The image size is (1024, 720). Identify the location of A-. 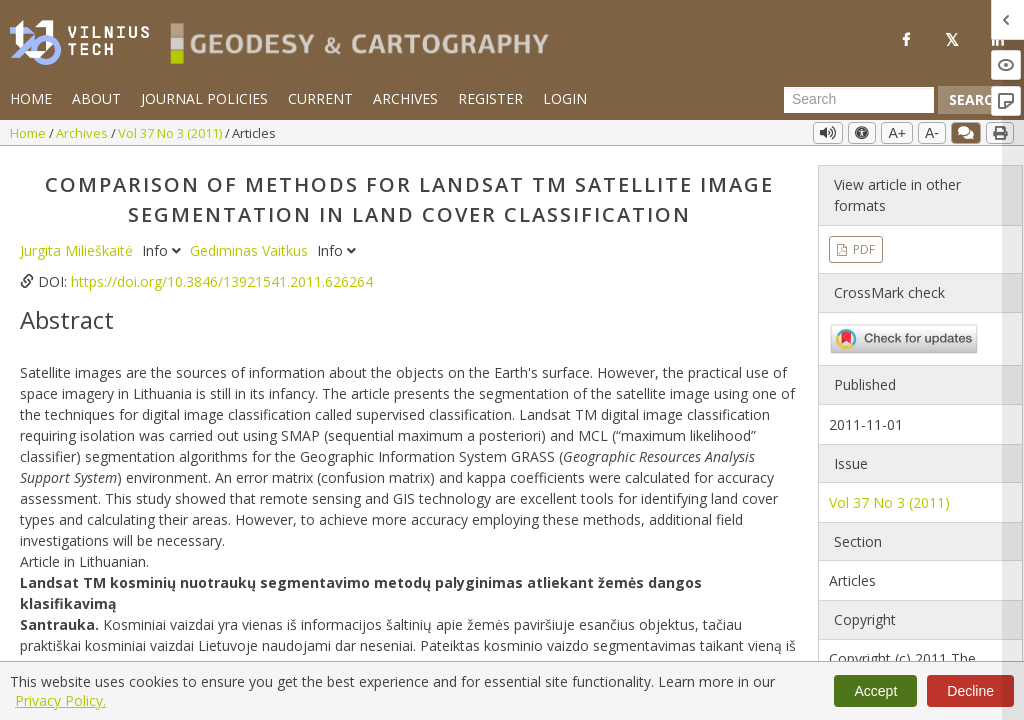
(932, 133).